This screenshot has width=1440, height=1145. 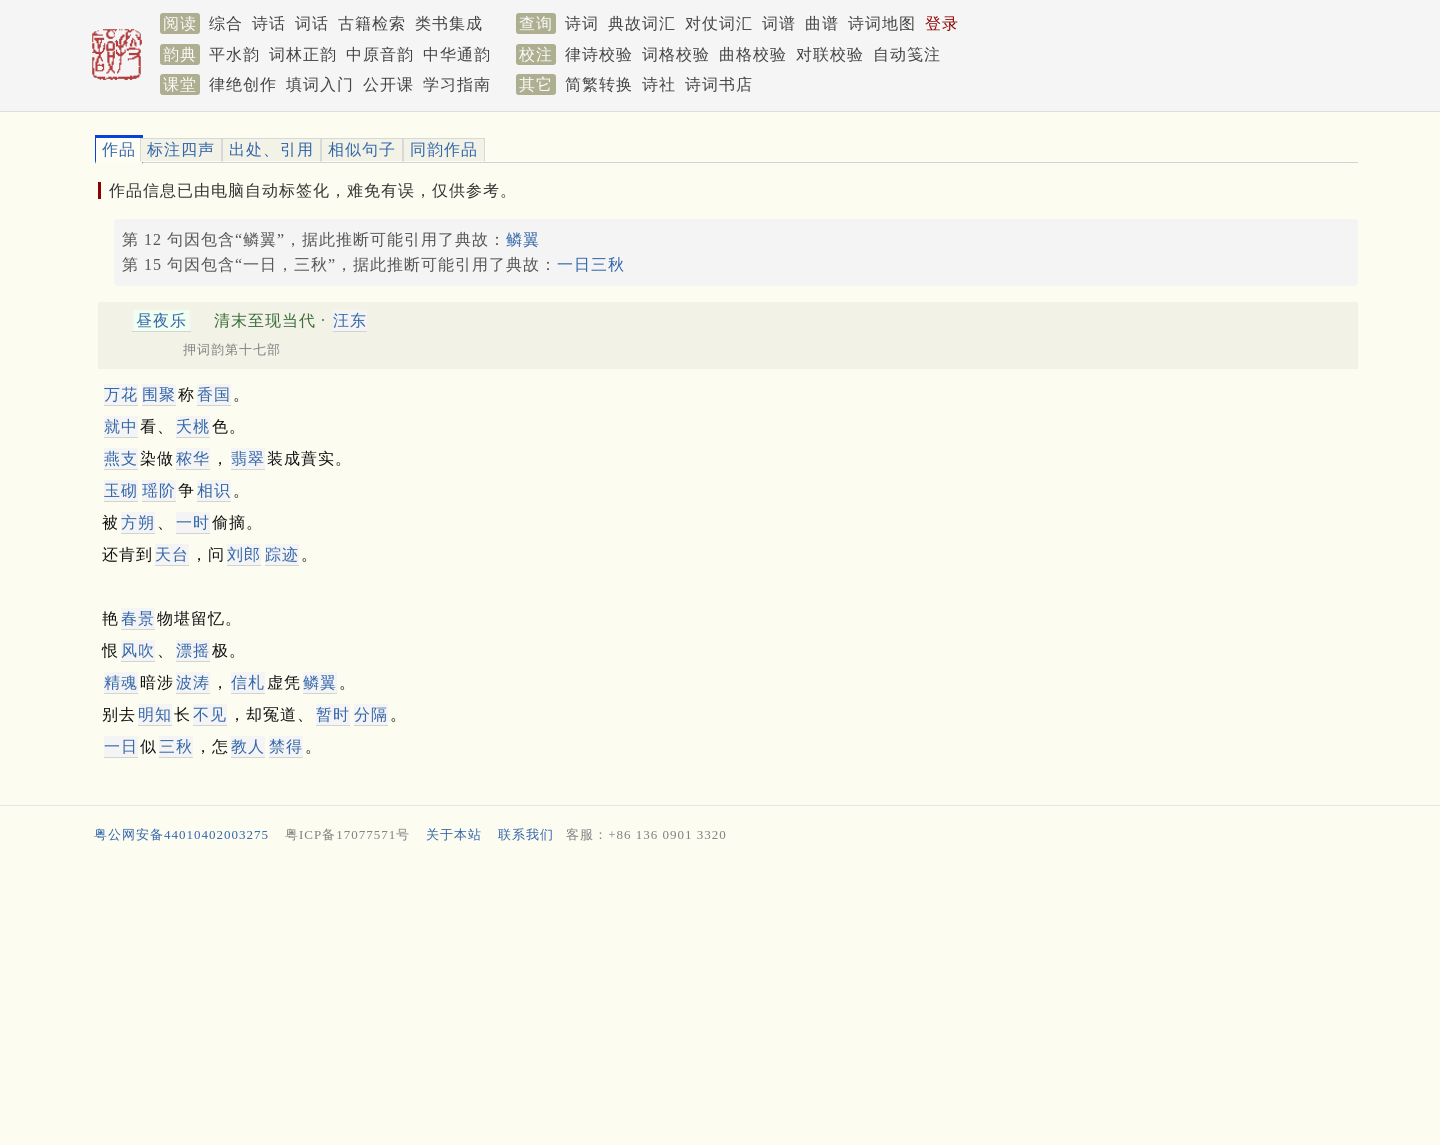 I want to click on 香国, so click(x=214, y=394).